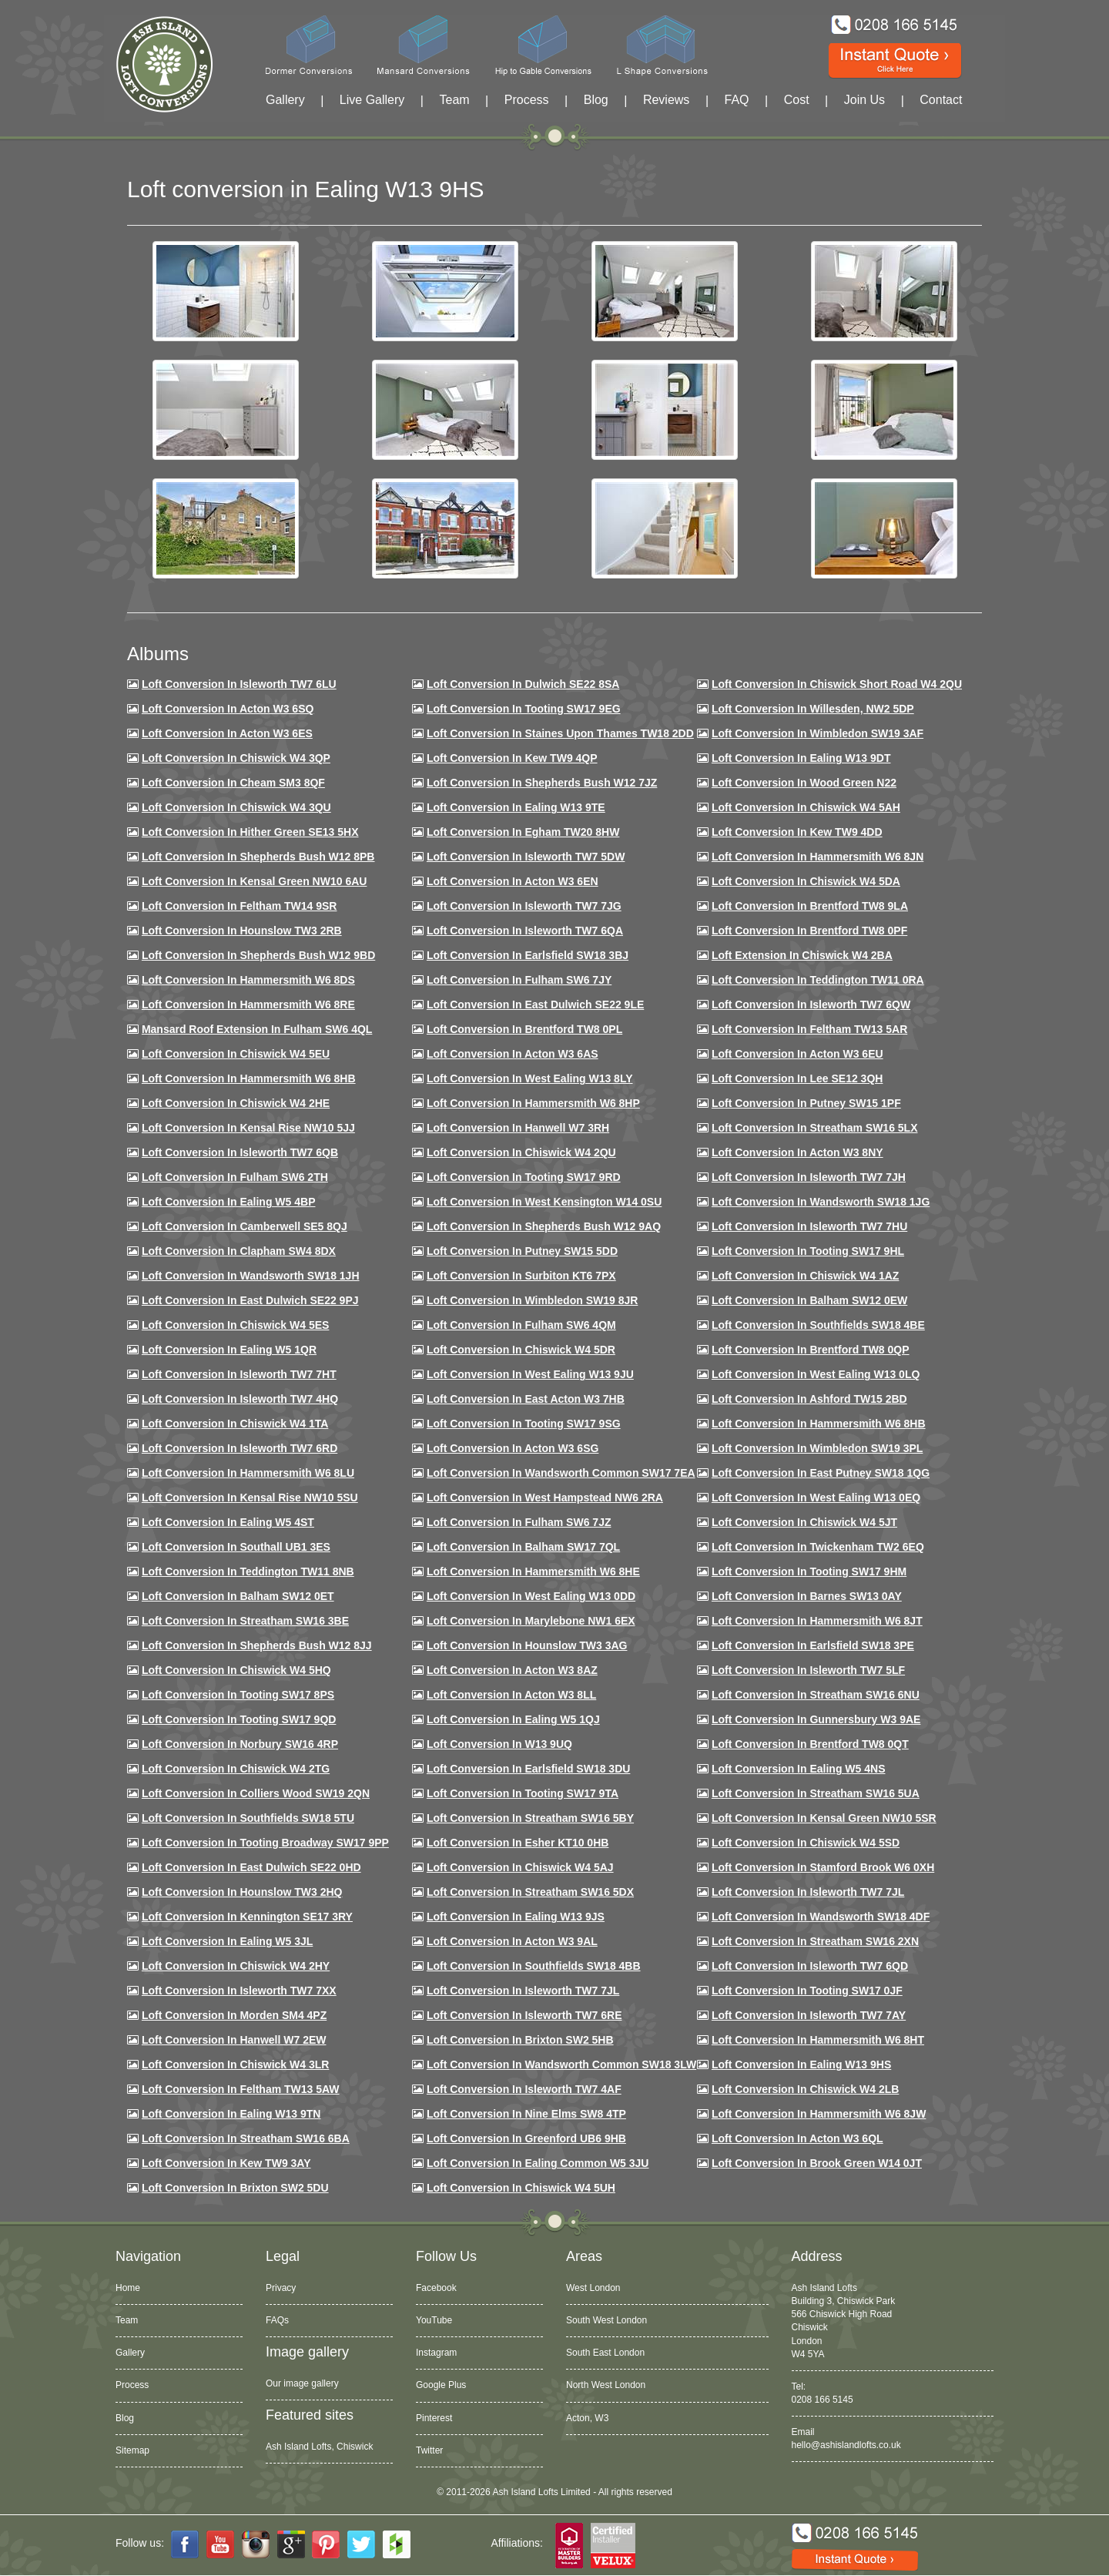 The height and width of the screenshot is (2576, 1109). Describe the element at coordinates (533, 1571) in the screenshot. I see `Loft conversion in Hammersmith W6 8HE` at that location.